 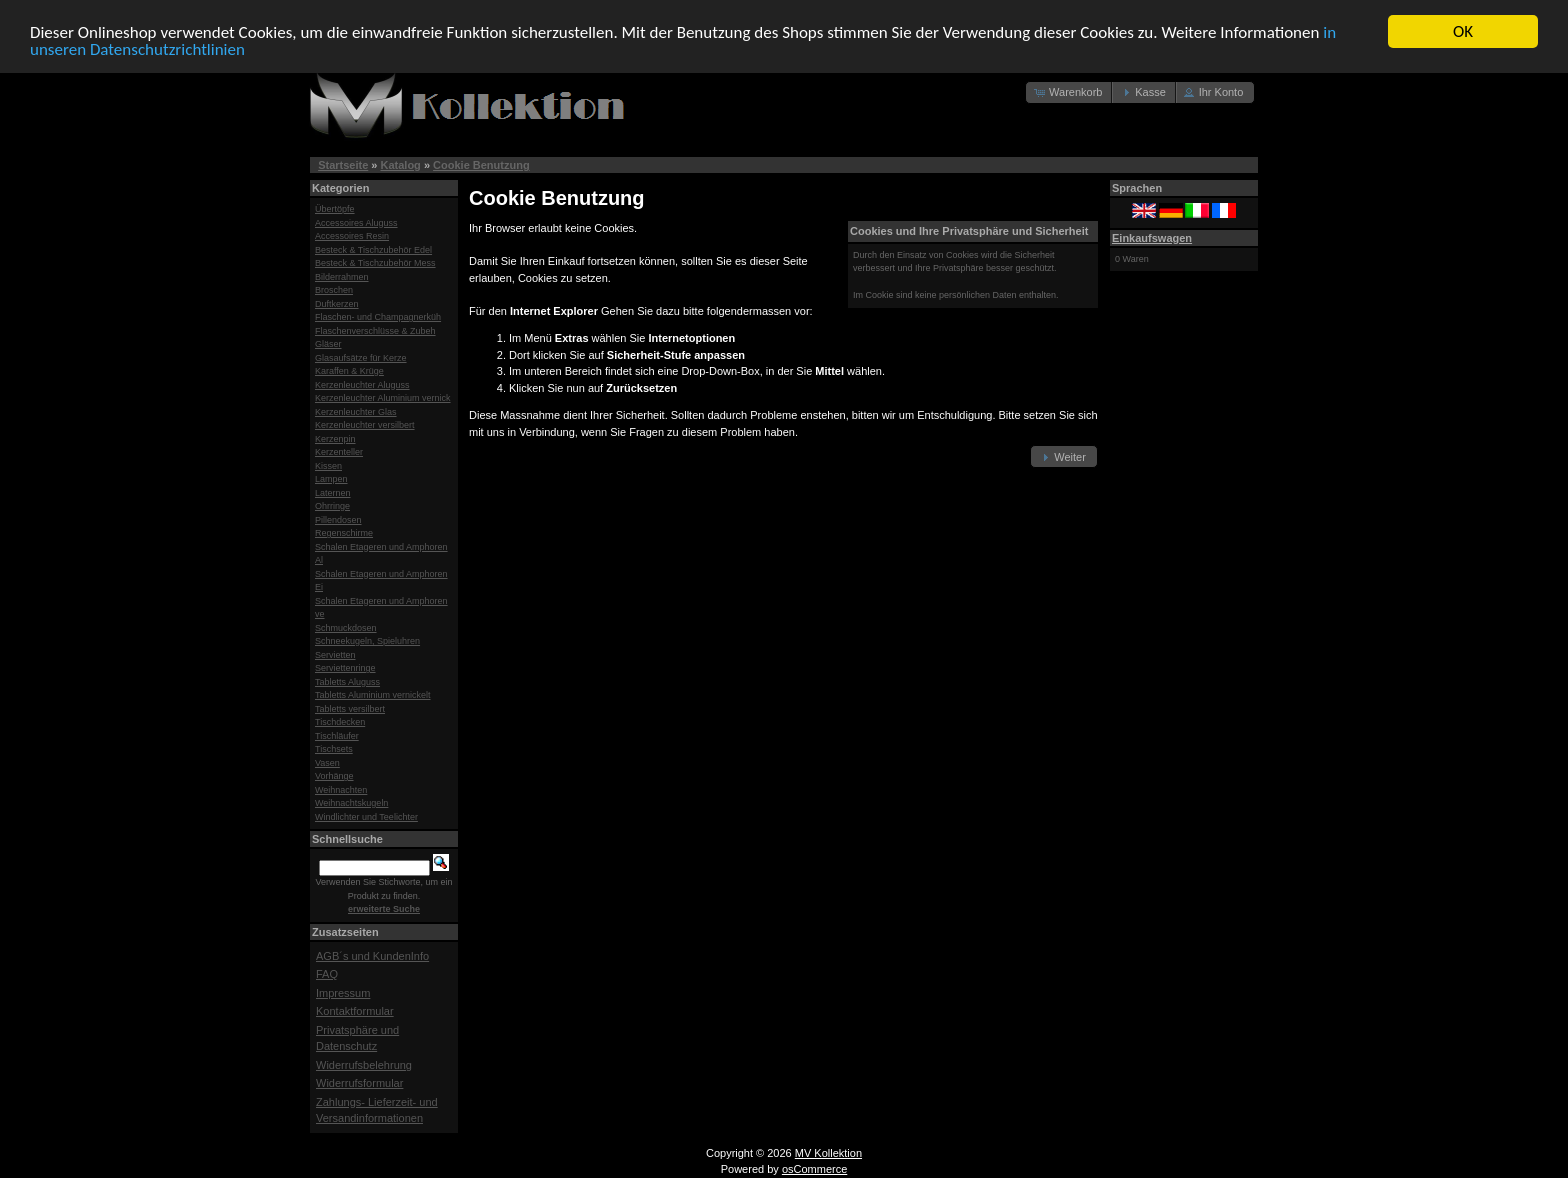 I want to click on AGB´s und KundenInfo, so click(x=372, y=955).